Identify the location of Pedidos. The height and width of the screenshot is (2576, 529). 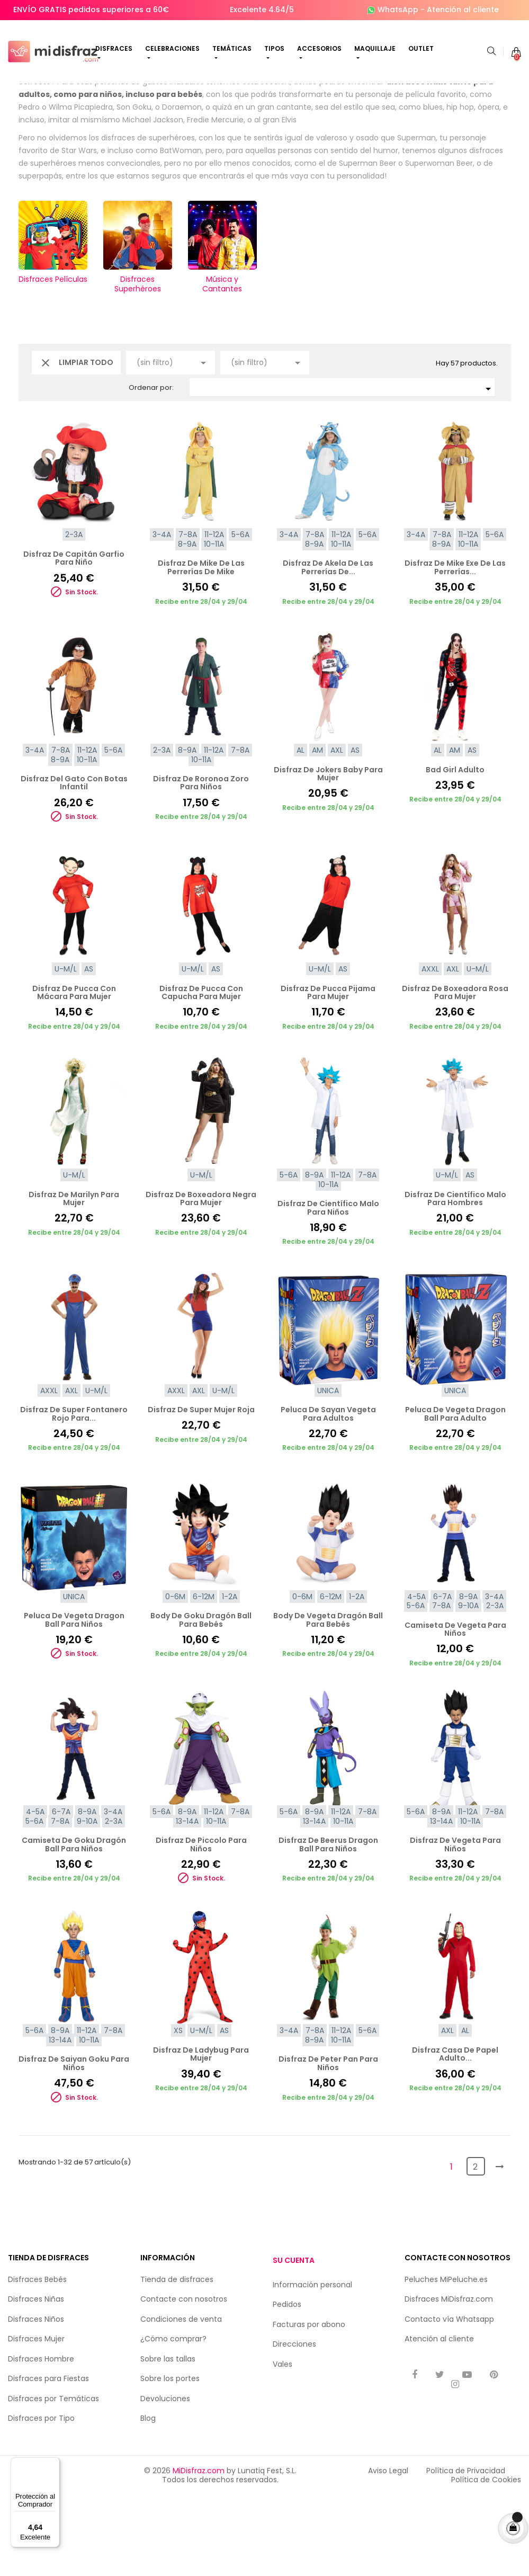
(287, 2384).